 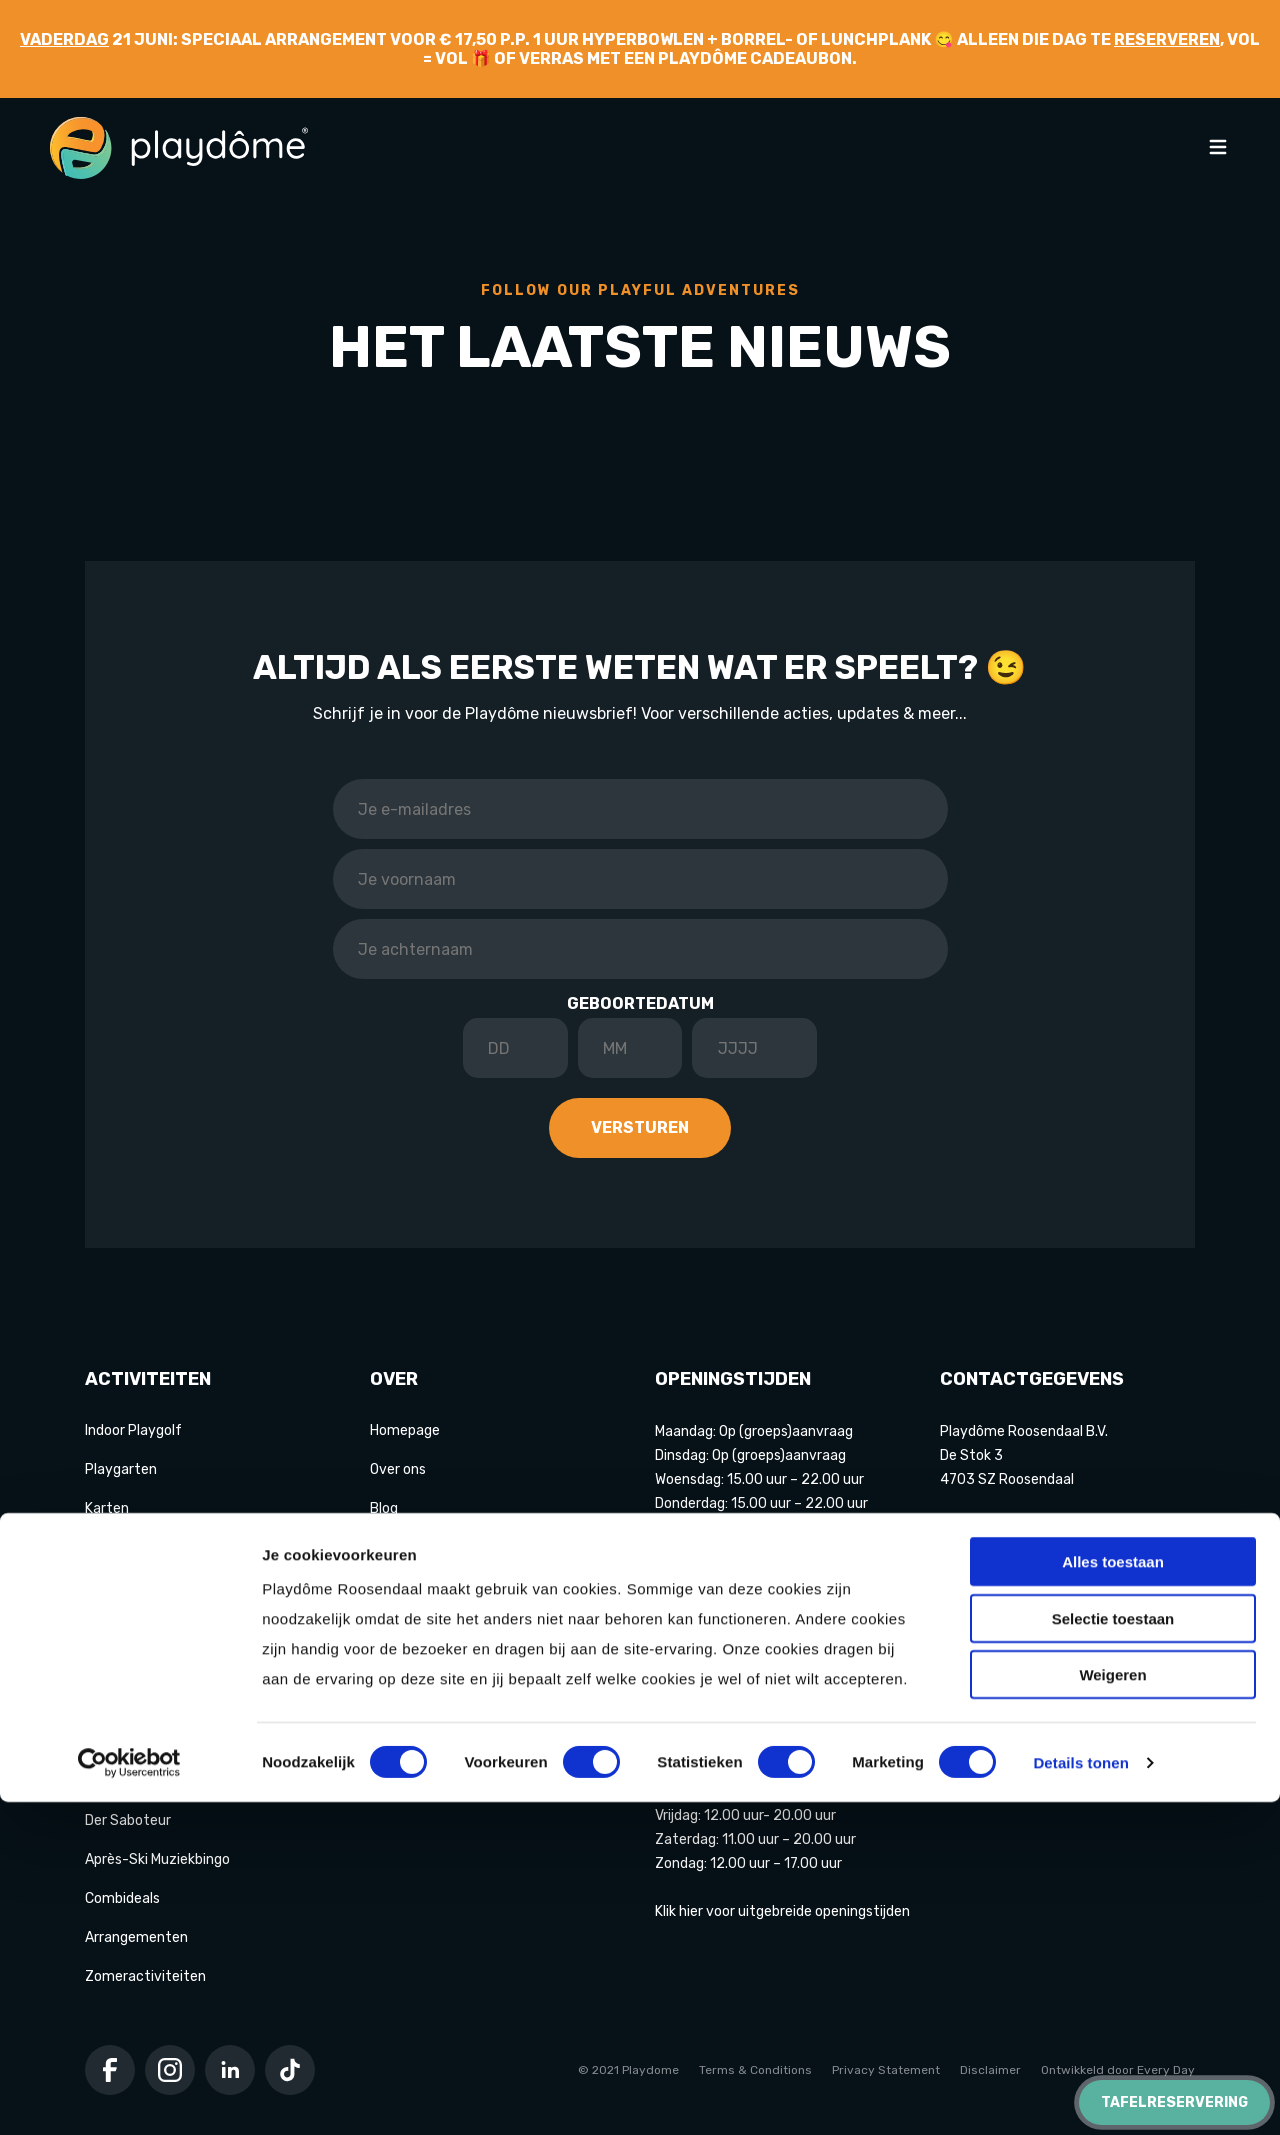 I want to click on [Cookiebot van Usercentrics - opent in een nieuw venster], so click(x=129, y=2096).